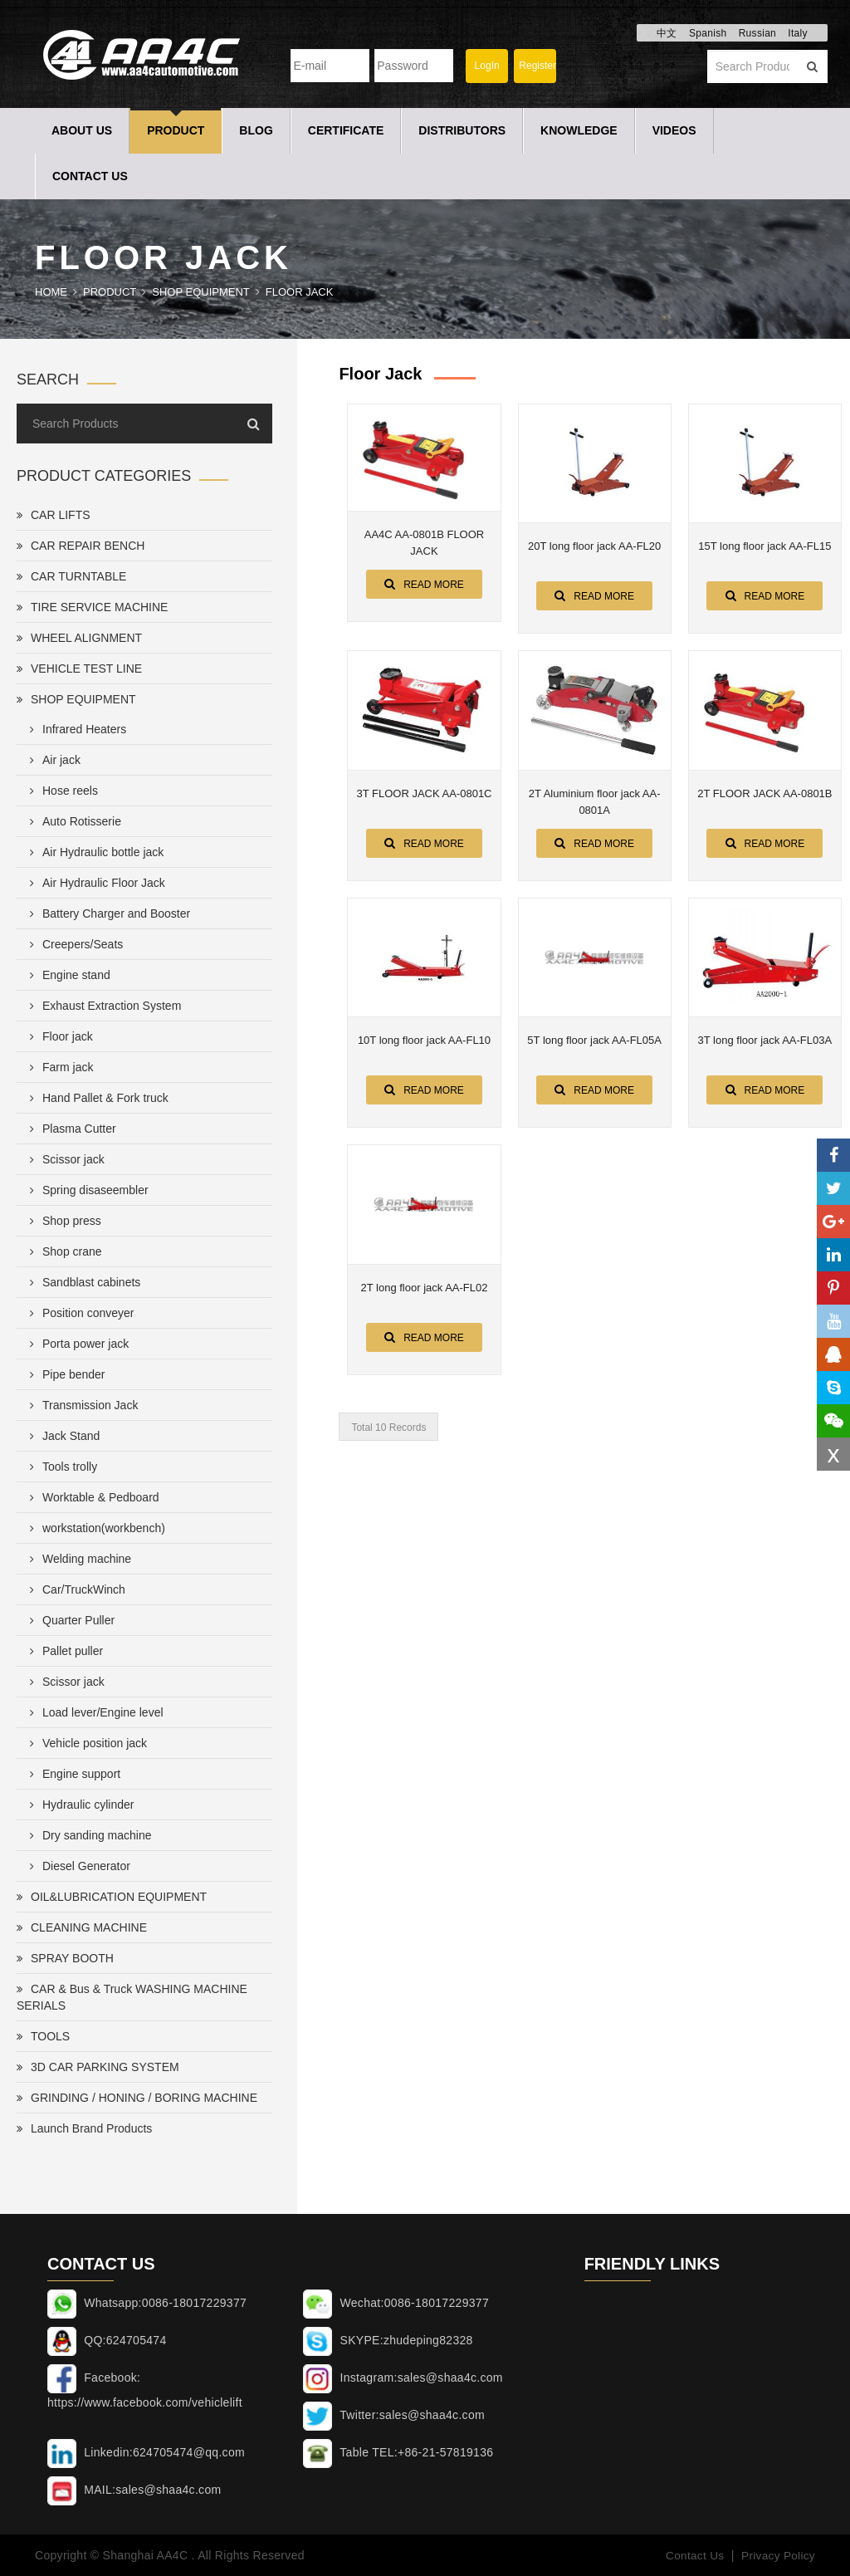 The image size is (850, 2576). What do you see at coordinates (69, 1620) in the screenshot?
I see `Quarter Puller` at bounding box center [69, 1620].